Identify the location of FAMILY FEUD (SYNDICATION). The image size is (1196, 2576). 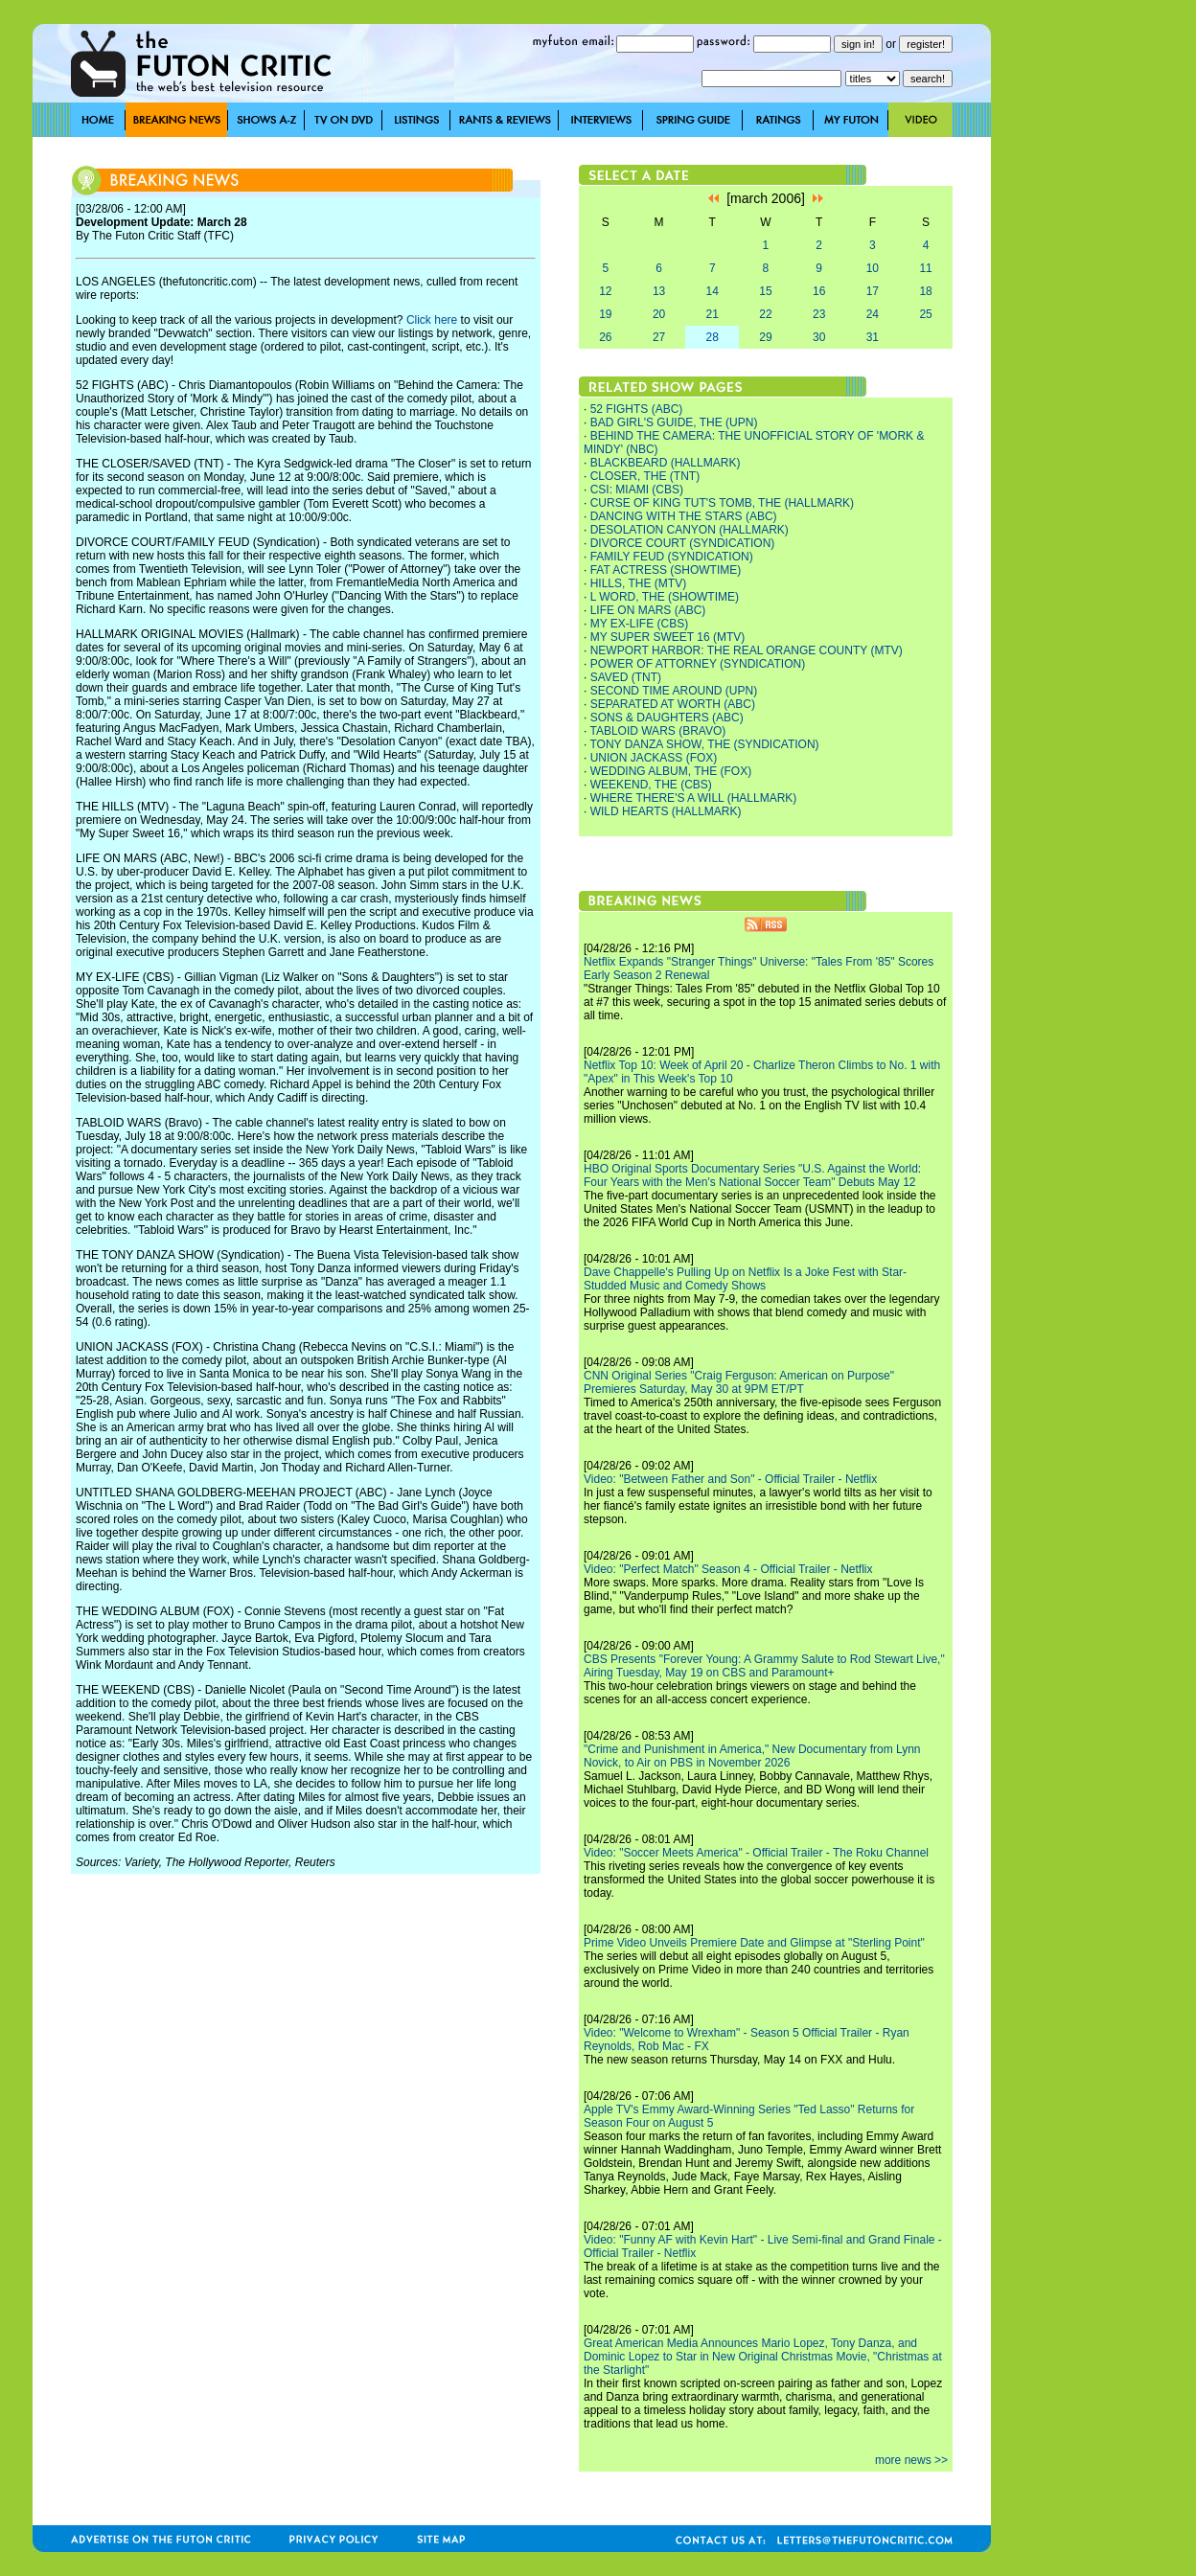
(671, 556).